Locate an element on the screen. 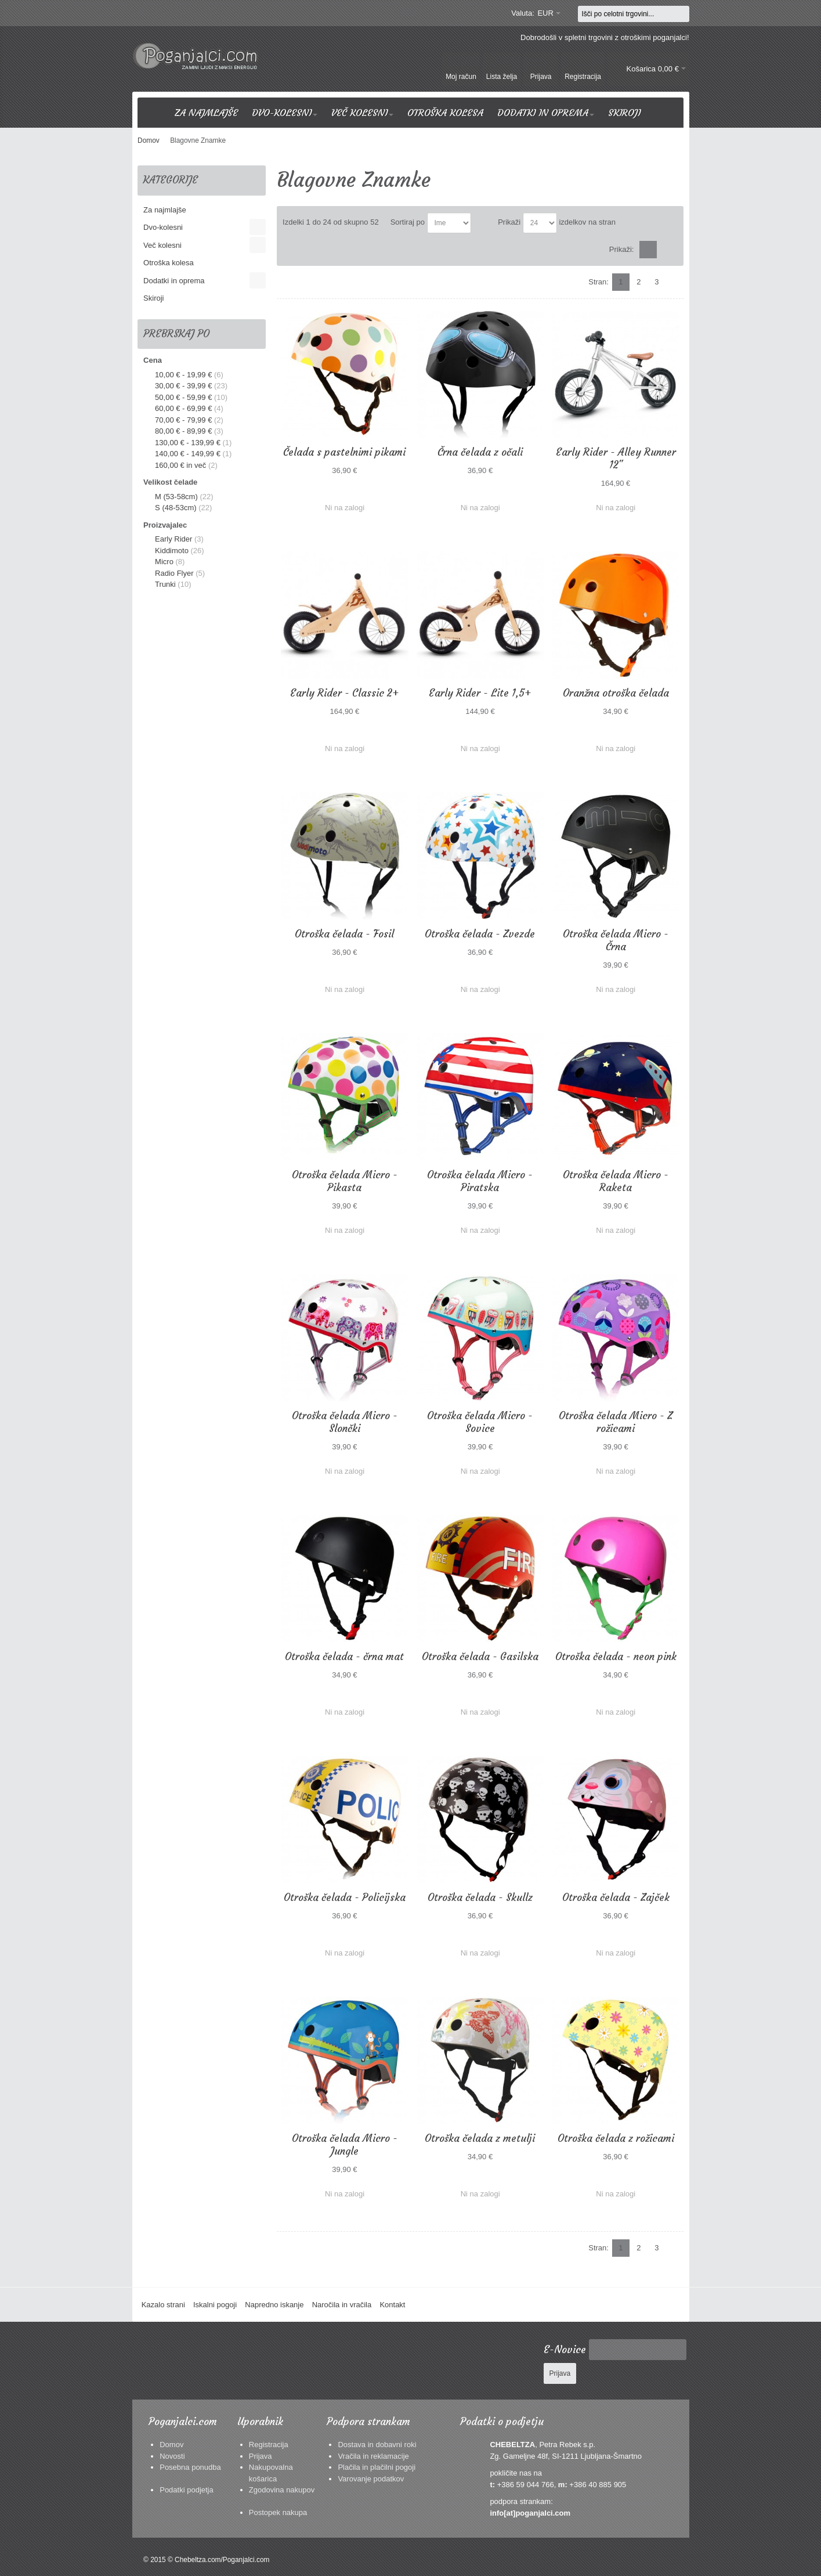 This screenshot has width=821, height=2576. Podatki podjetja is located at coordinates (187, 2489).